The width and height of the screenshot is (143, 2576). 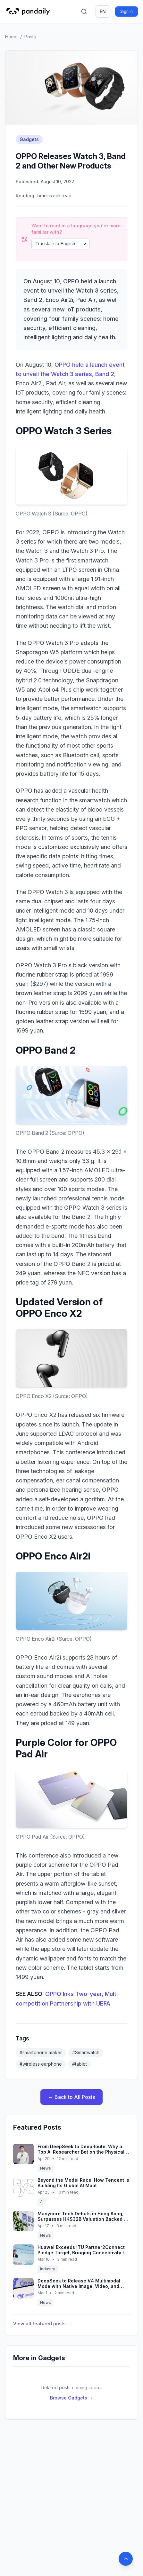 What do you see at coordinates (11, 36) in the screenshot?
I see `Home` at bounding box center [11, 36].